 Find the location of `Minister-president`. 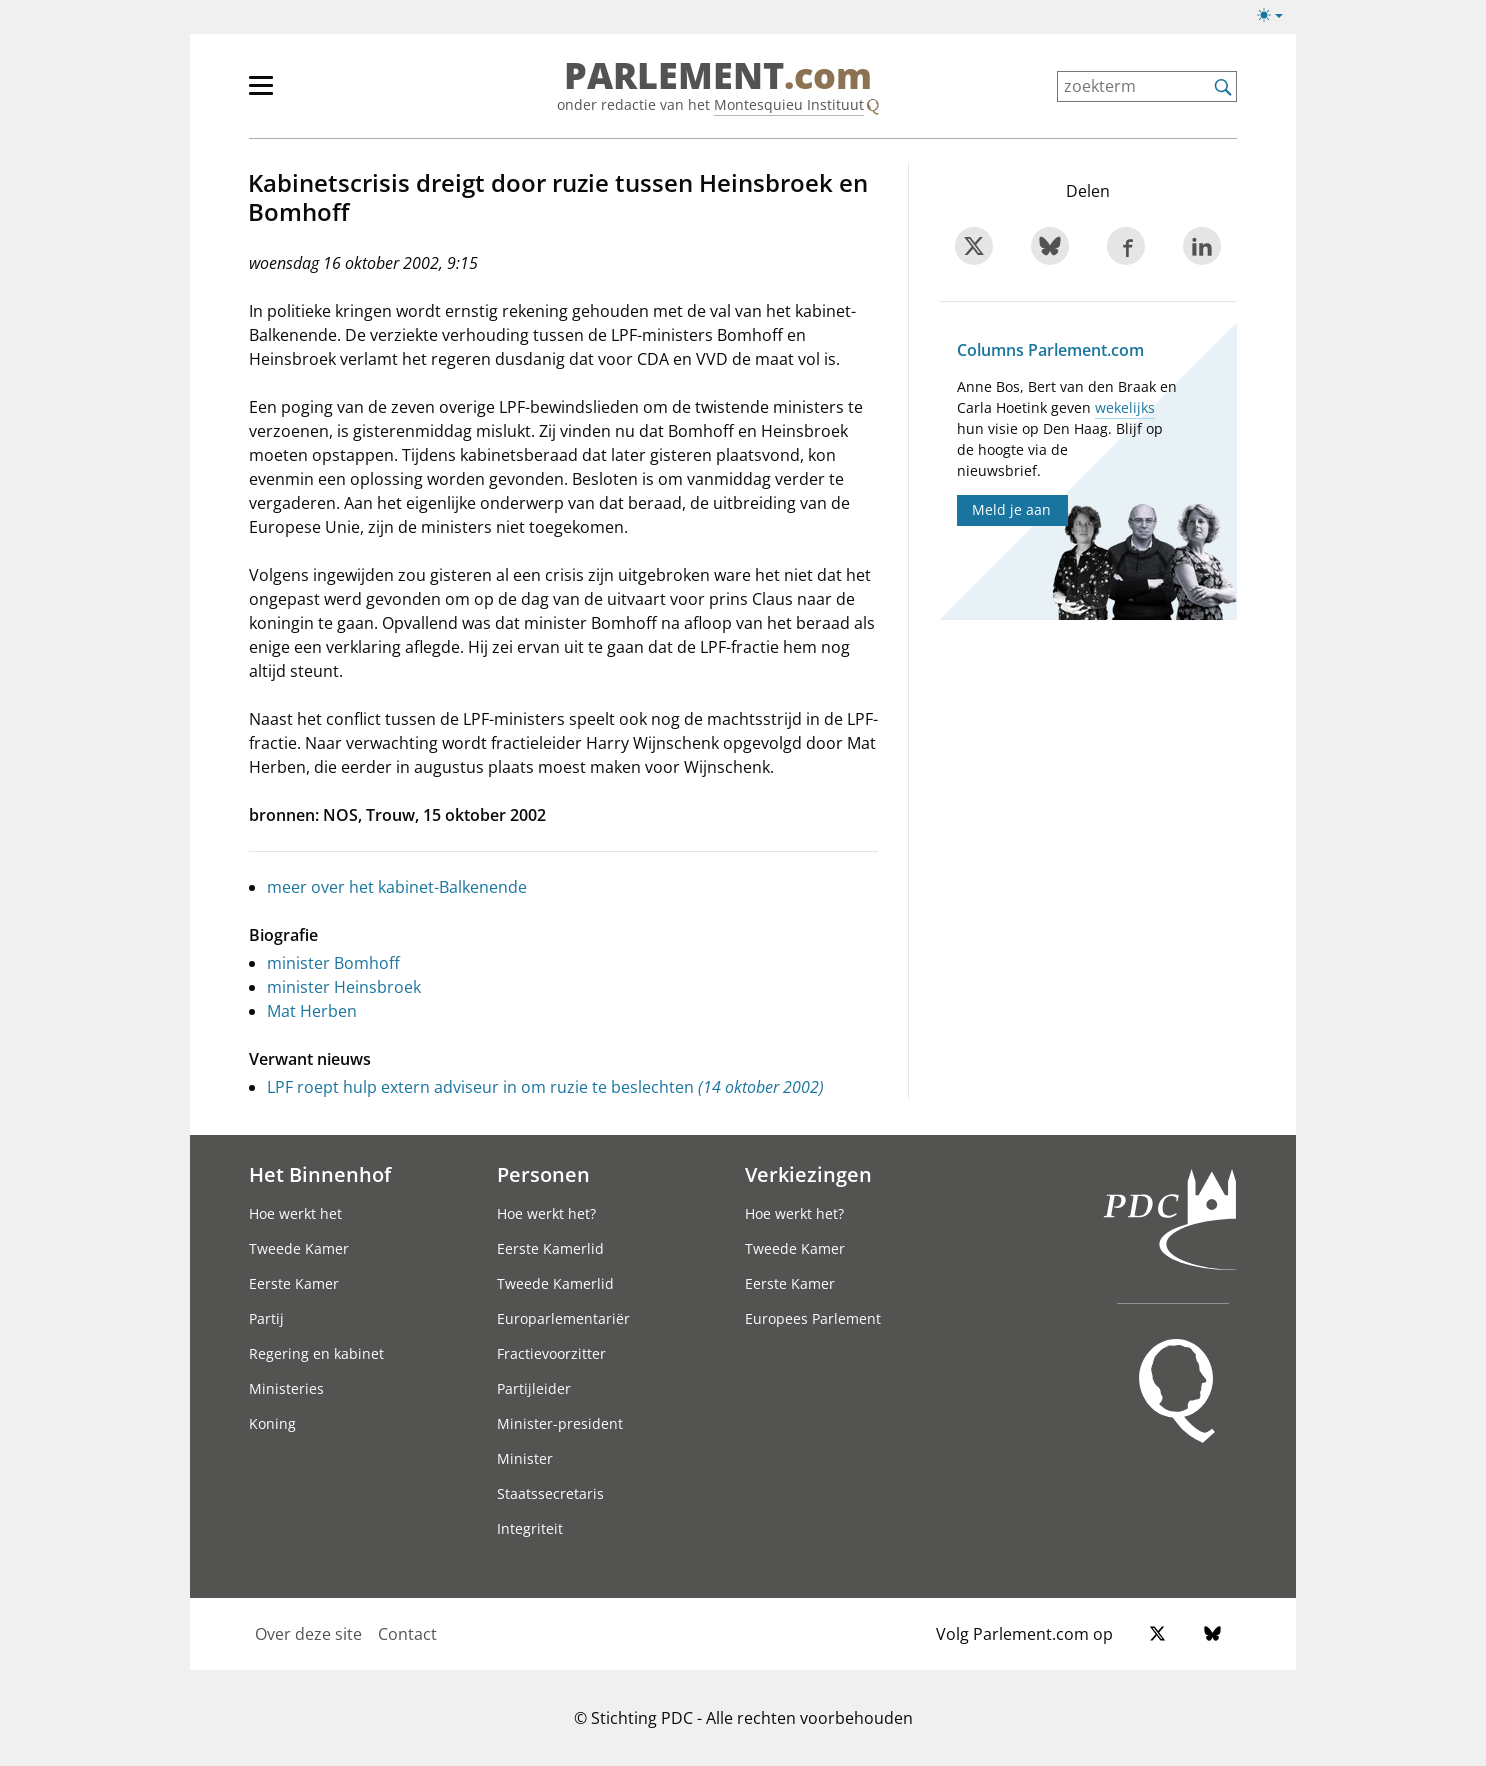

Minister-president is located at coordinates (560, 1423).